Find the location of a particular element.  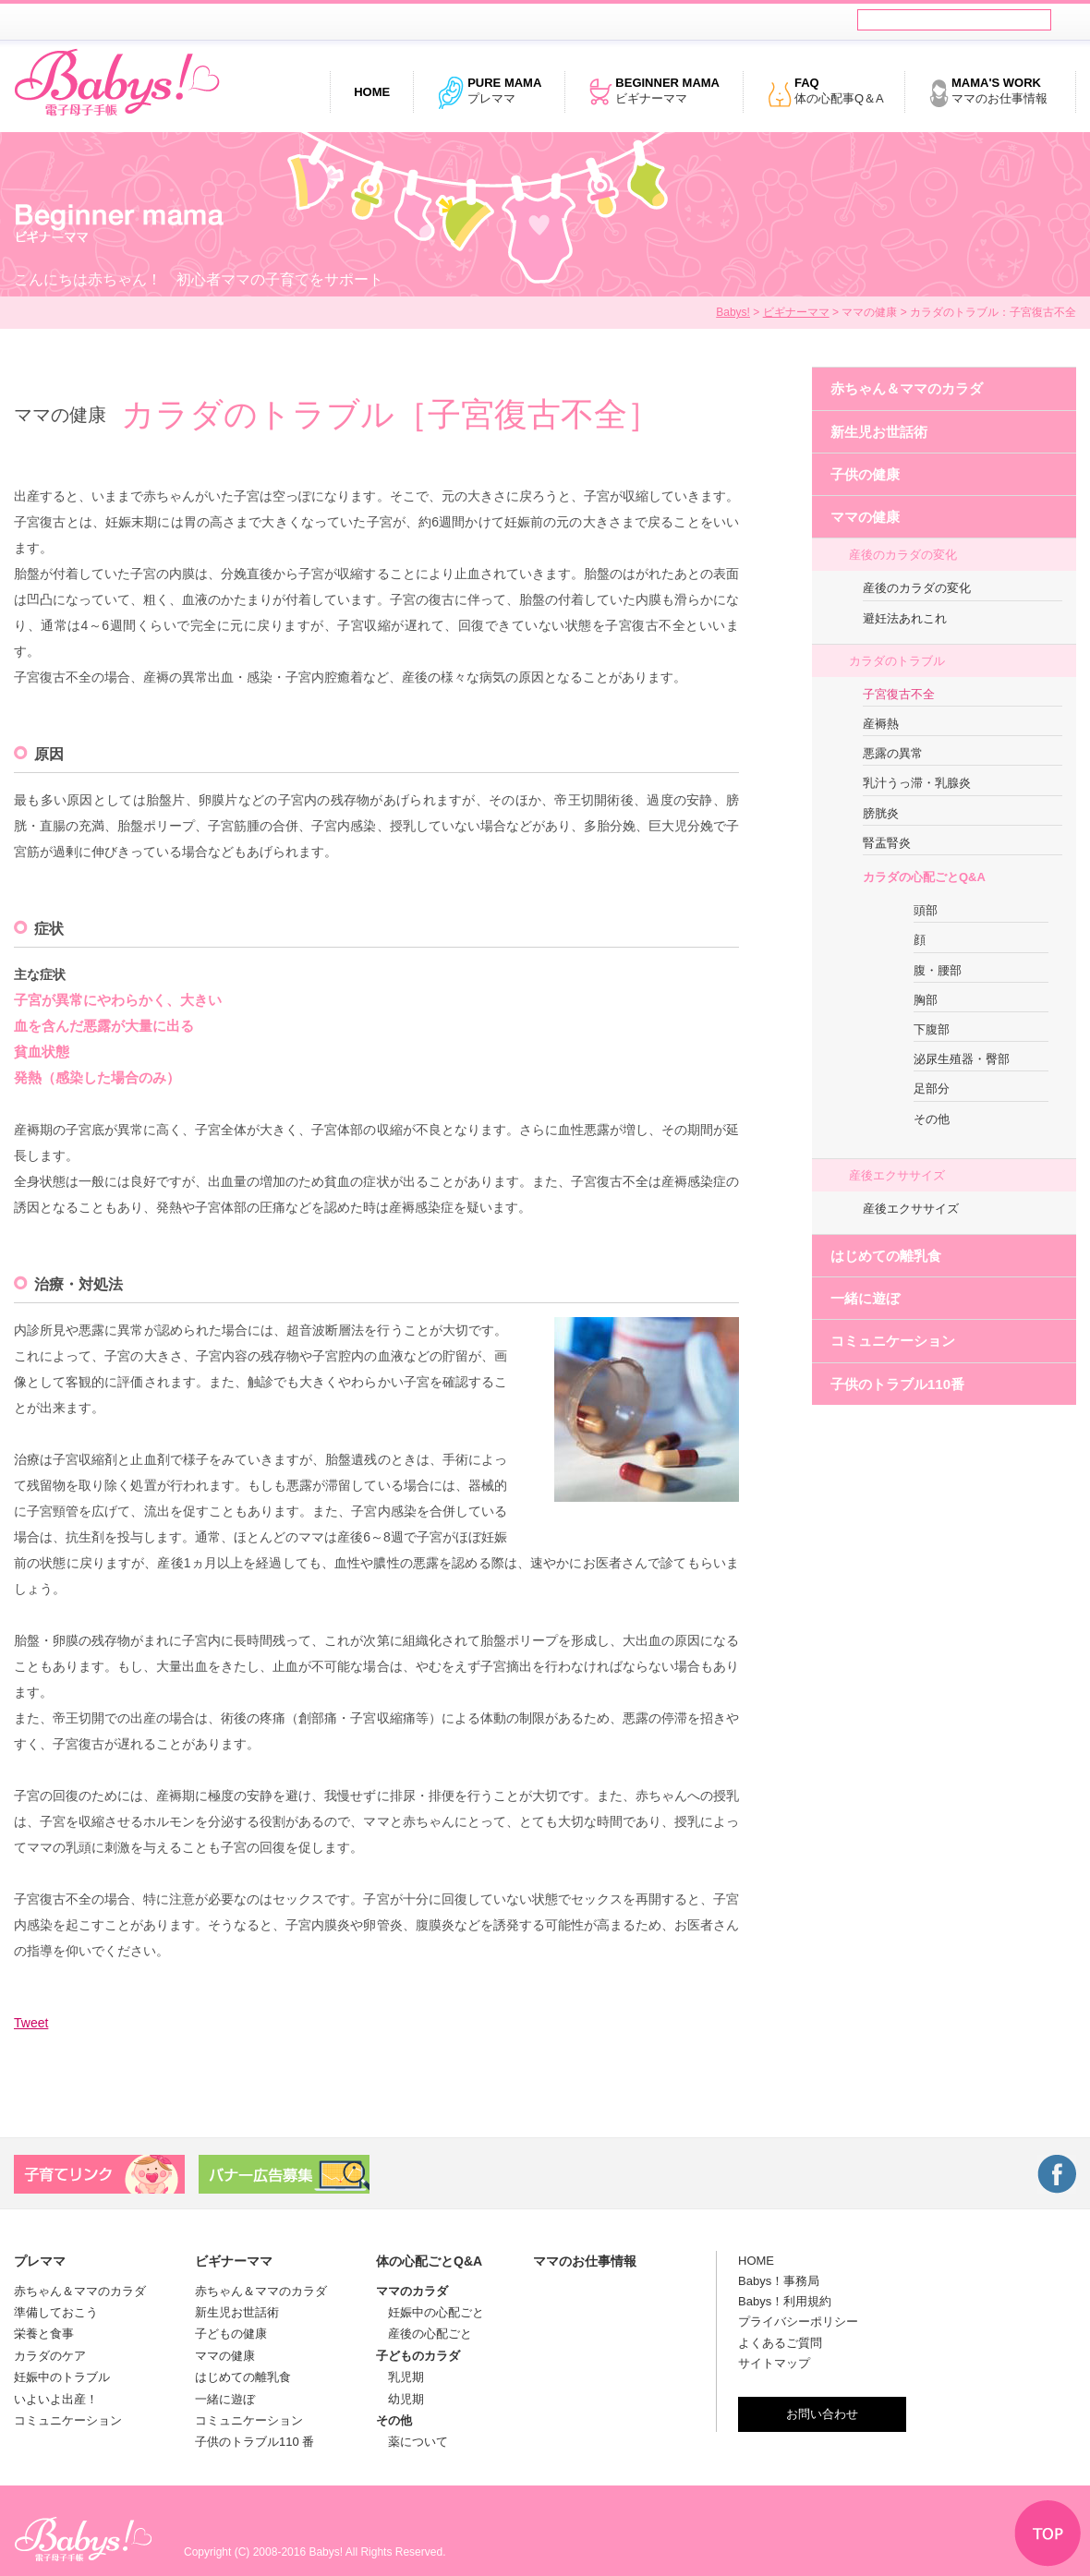

カラダのケア is located at coordinates (50, 2356).